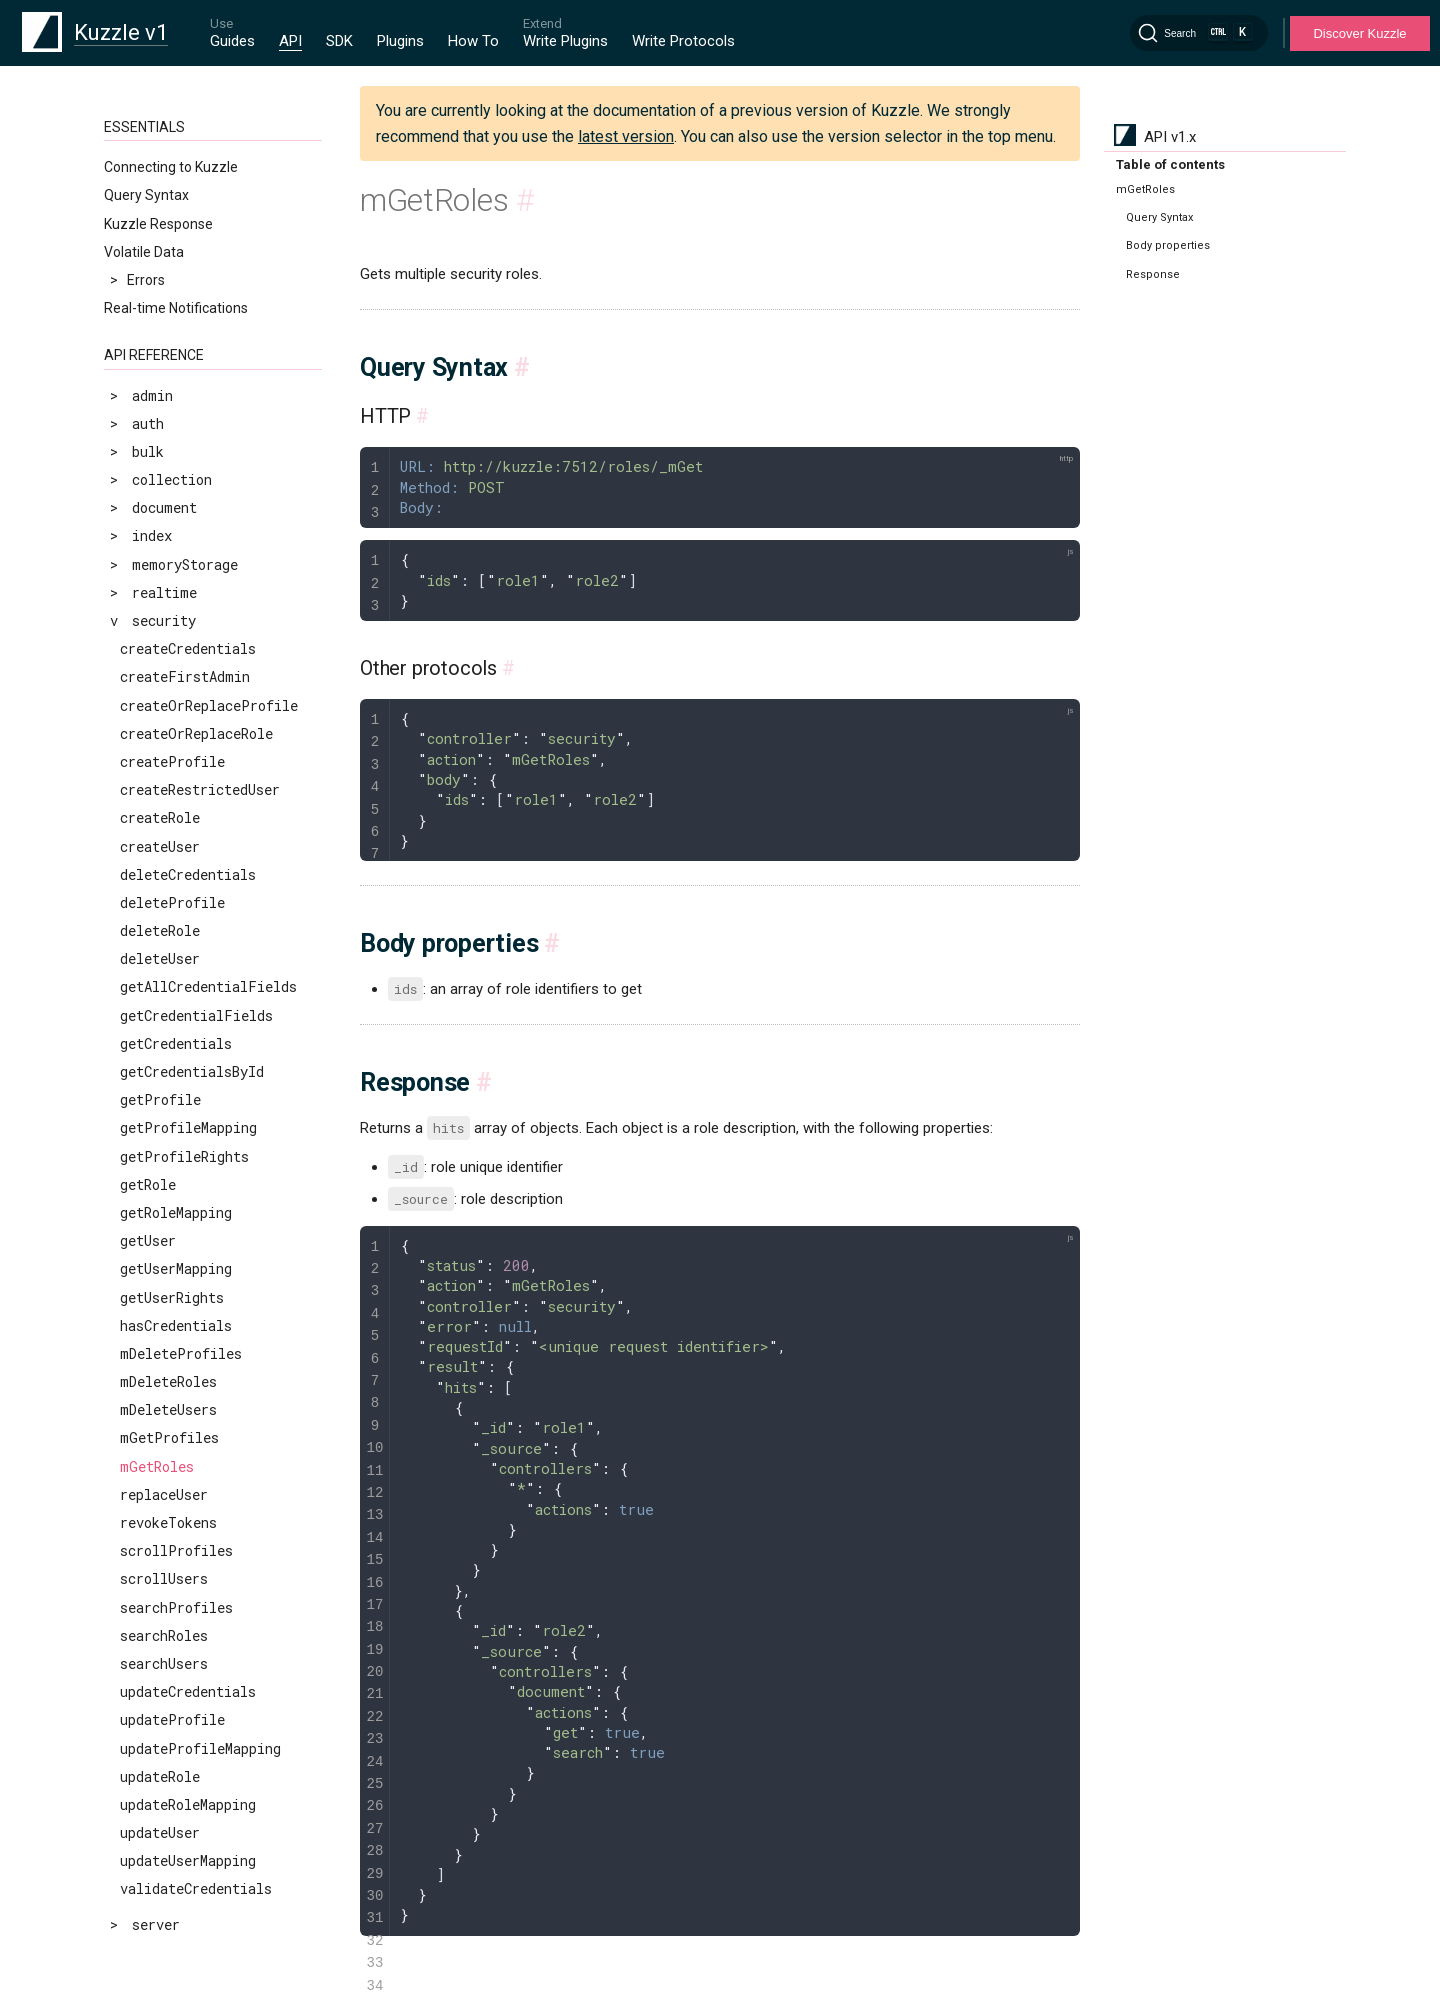 The image size is (1440, 1997). What do you see at coordinates (164, 1635) in the screenshot?
I see `searchRoles` at bounding box center [164, 1635].